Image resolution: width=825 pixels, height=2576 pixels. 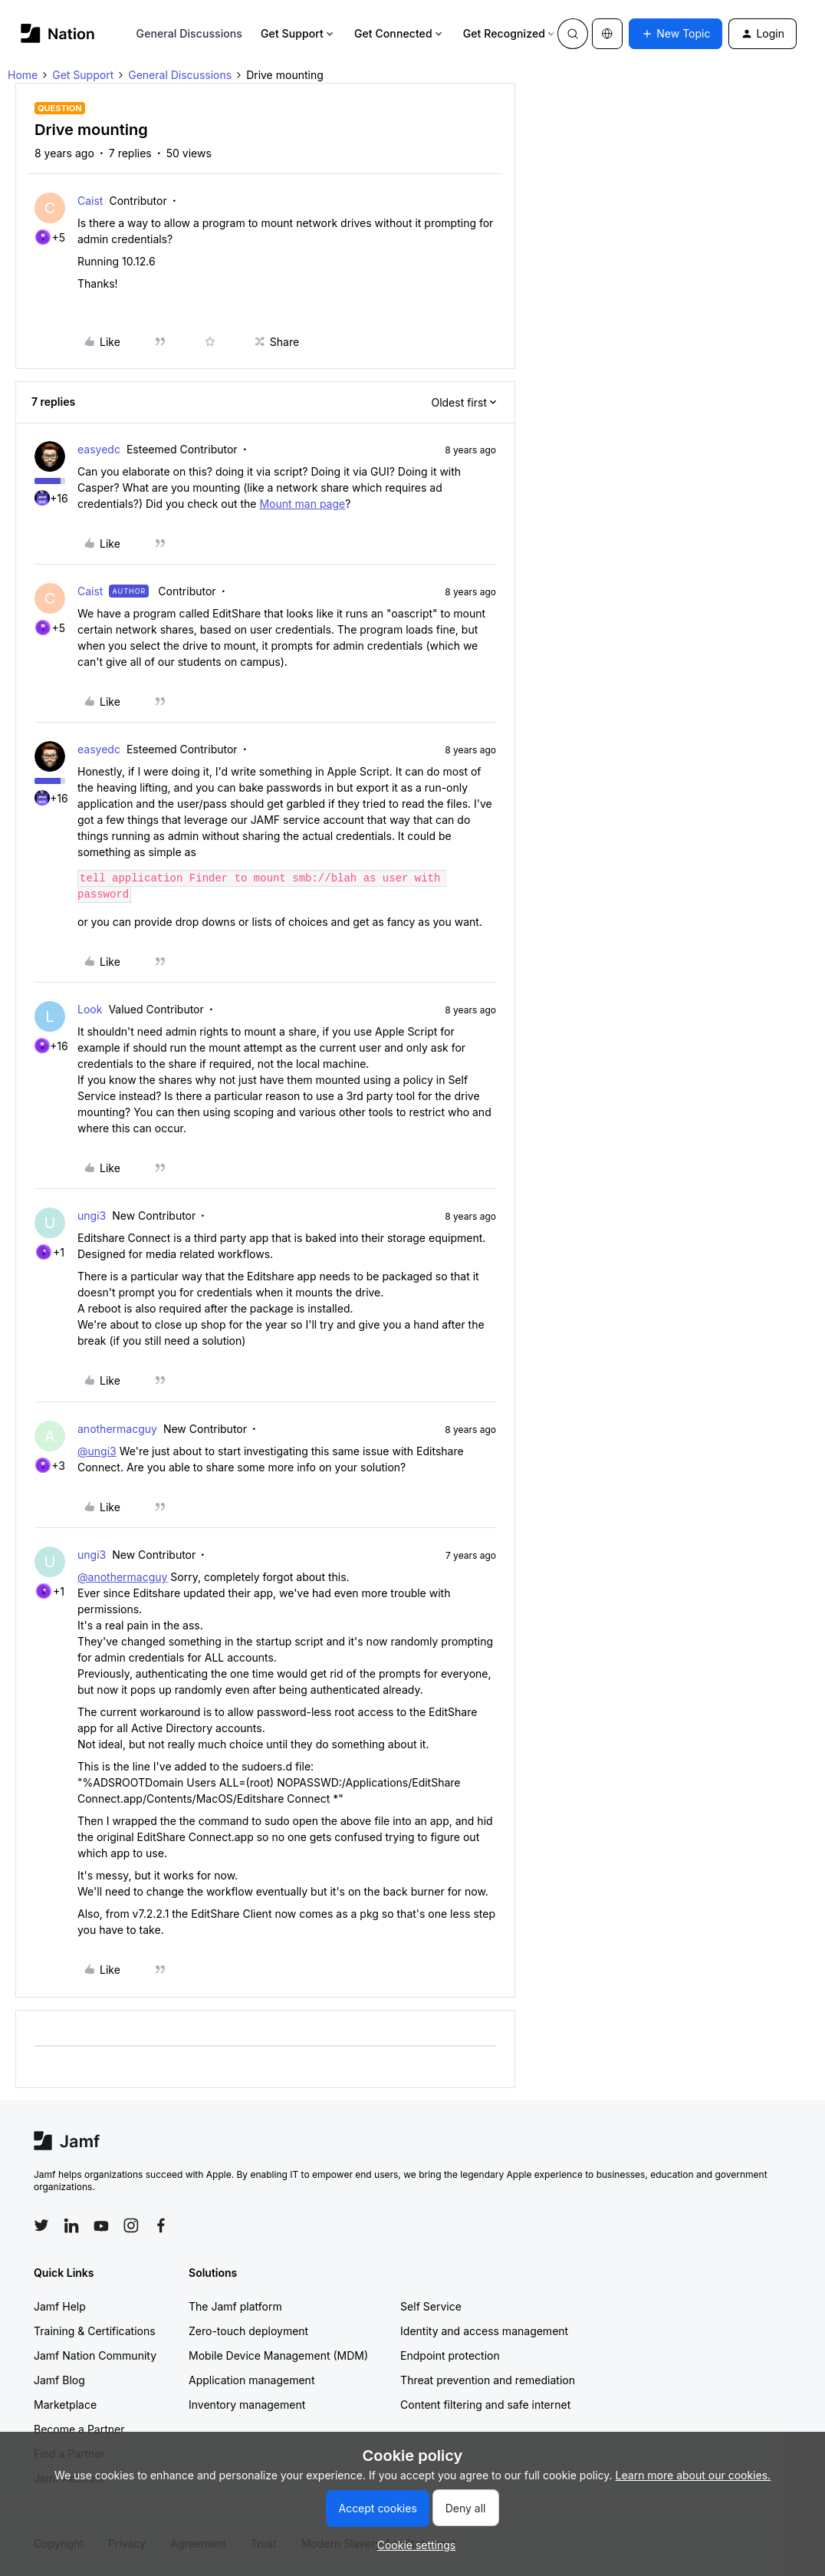 I want to click on Endpoint protection, so click(x=450, y=2355).